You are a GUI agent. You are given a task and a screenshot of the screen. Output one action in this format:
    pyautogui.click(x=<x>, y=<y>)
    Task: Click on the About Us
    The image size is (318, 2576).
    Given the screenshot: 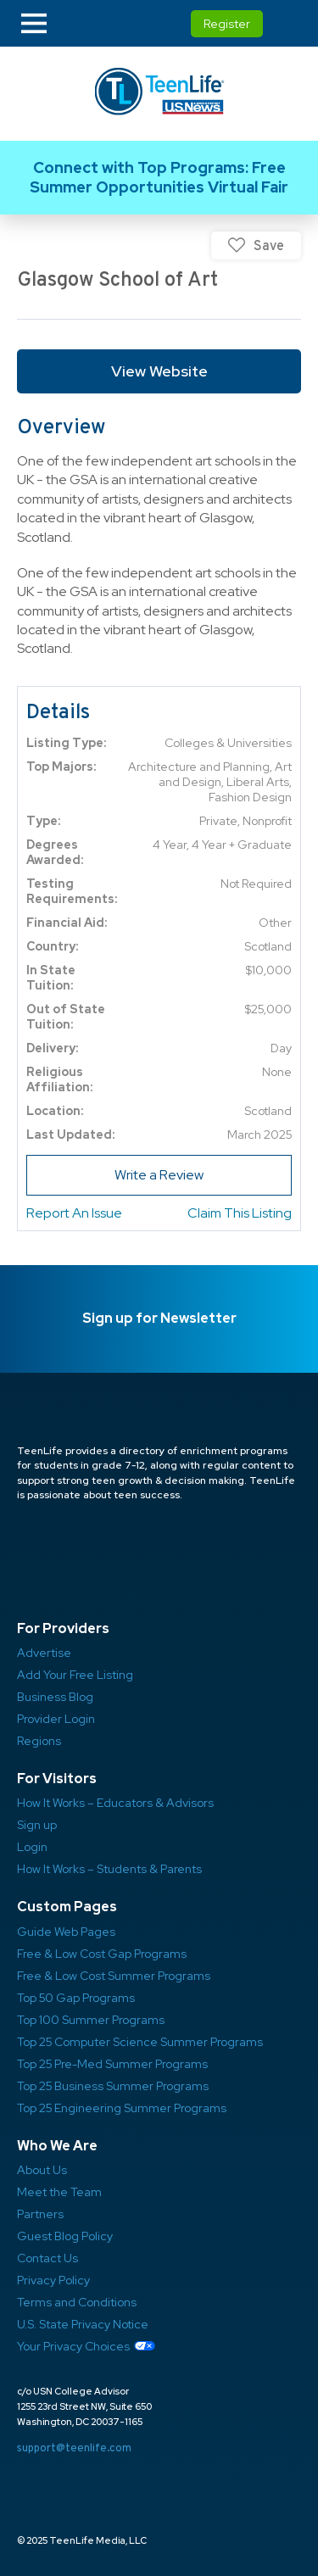 What is the action you would take?
    pyautogui.click(x=42, y=2169)
    